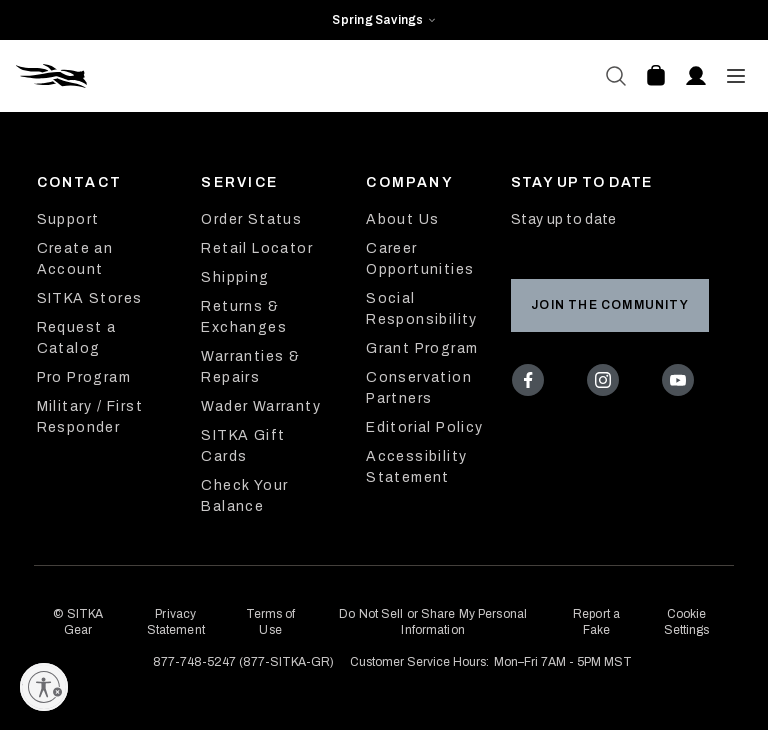 This screenshot has width=768, height=731. I want to click on Cookie Settings, so click(687, 622).